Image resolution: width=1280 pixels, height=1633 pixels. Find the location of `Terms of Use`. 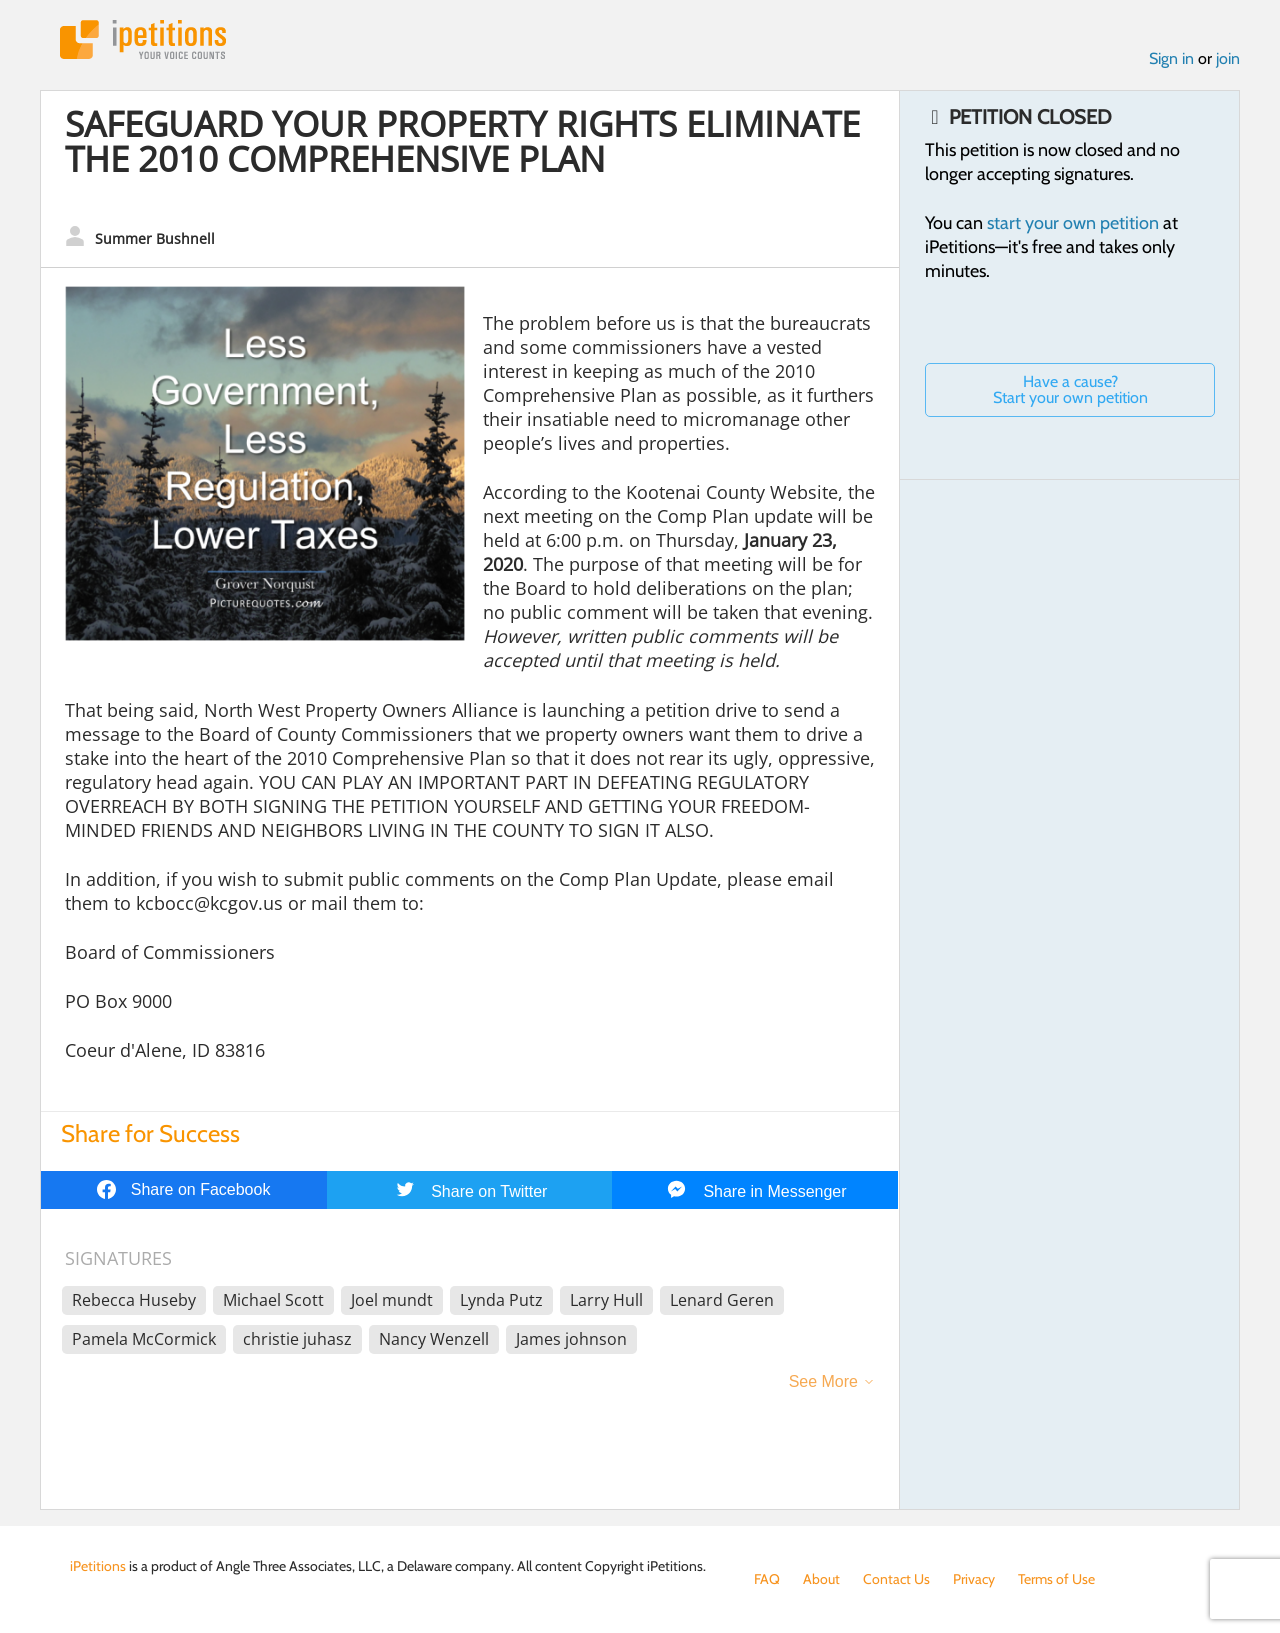

Terms of Use is located at coordinates (1056, 1579).